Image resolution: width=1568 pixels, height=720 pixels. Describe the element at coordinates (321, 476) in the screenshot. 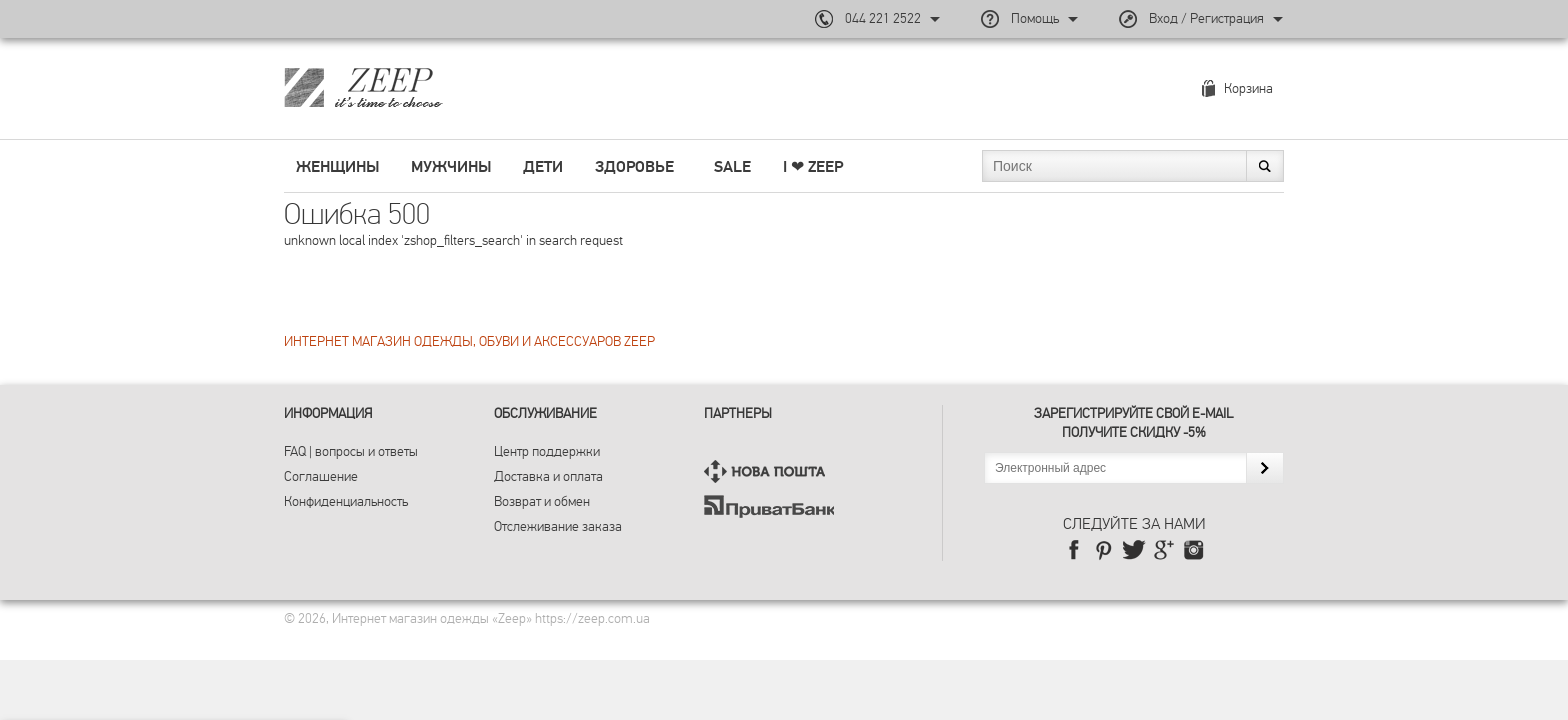

I see `Соглашение` at that location.